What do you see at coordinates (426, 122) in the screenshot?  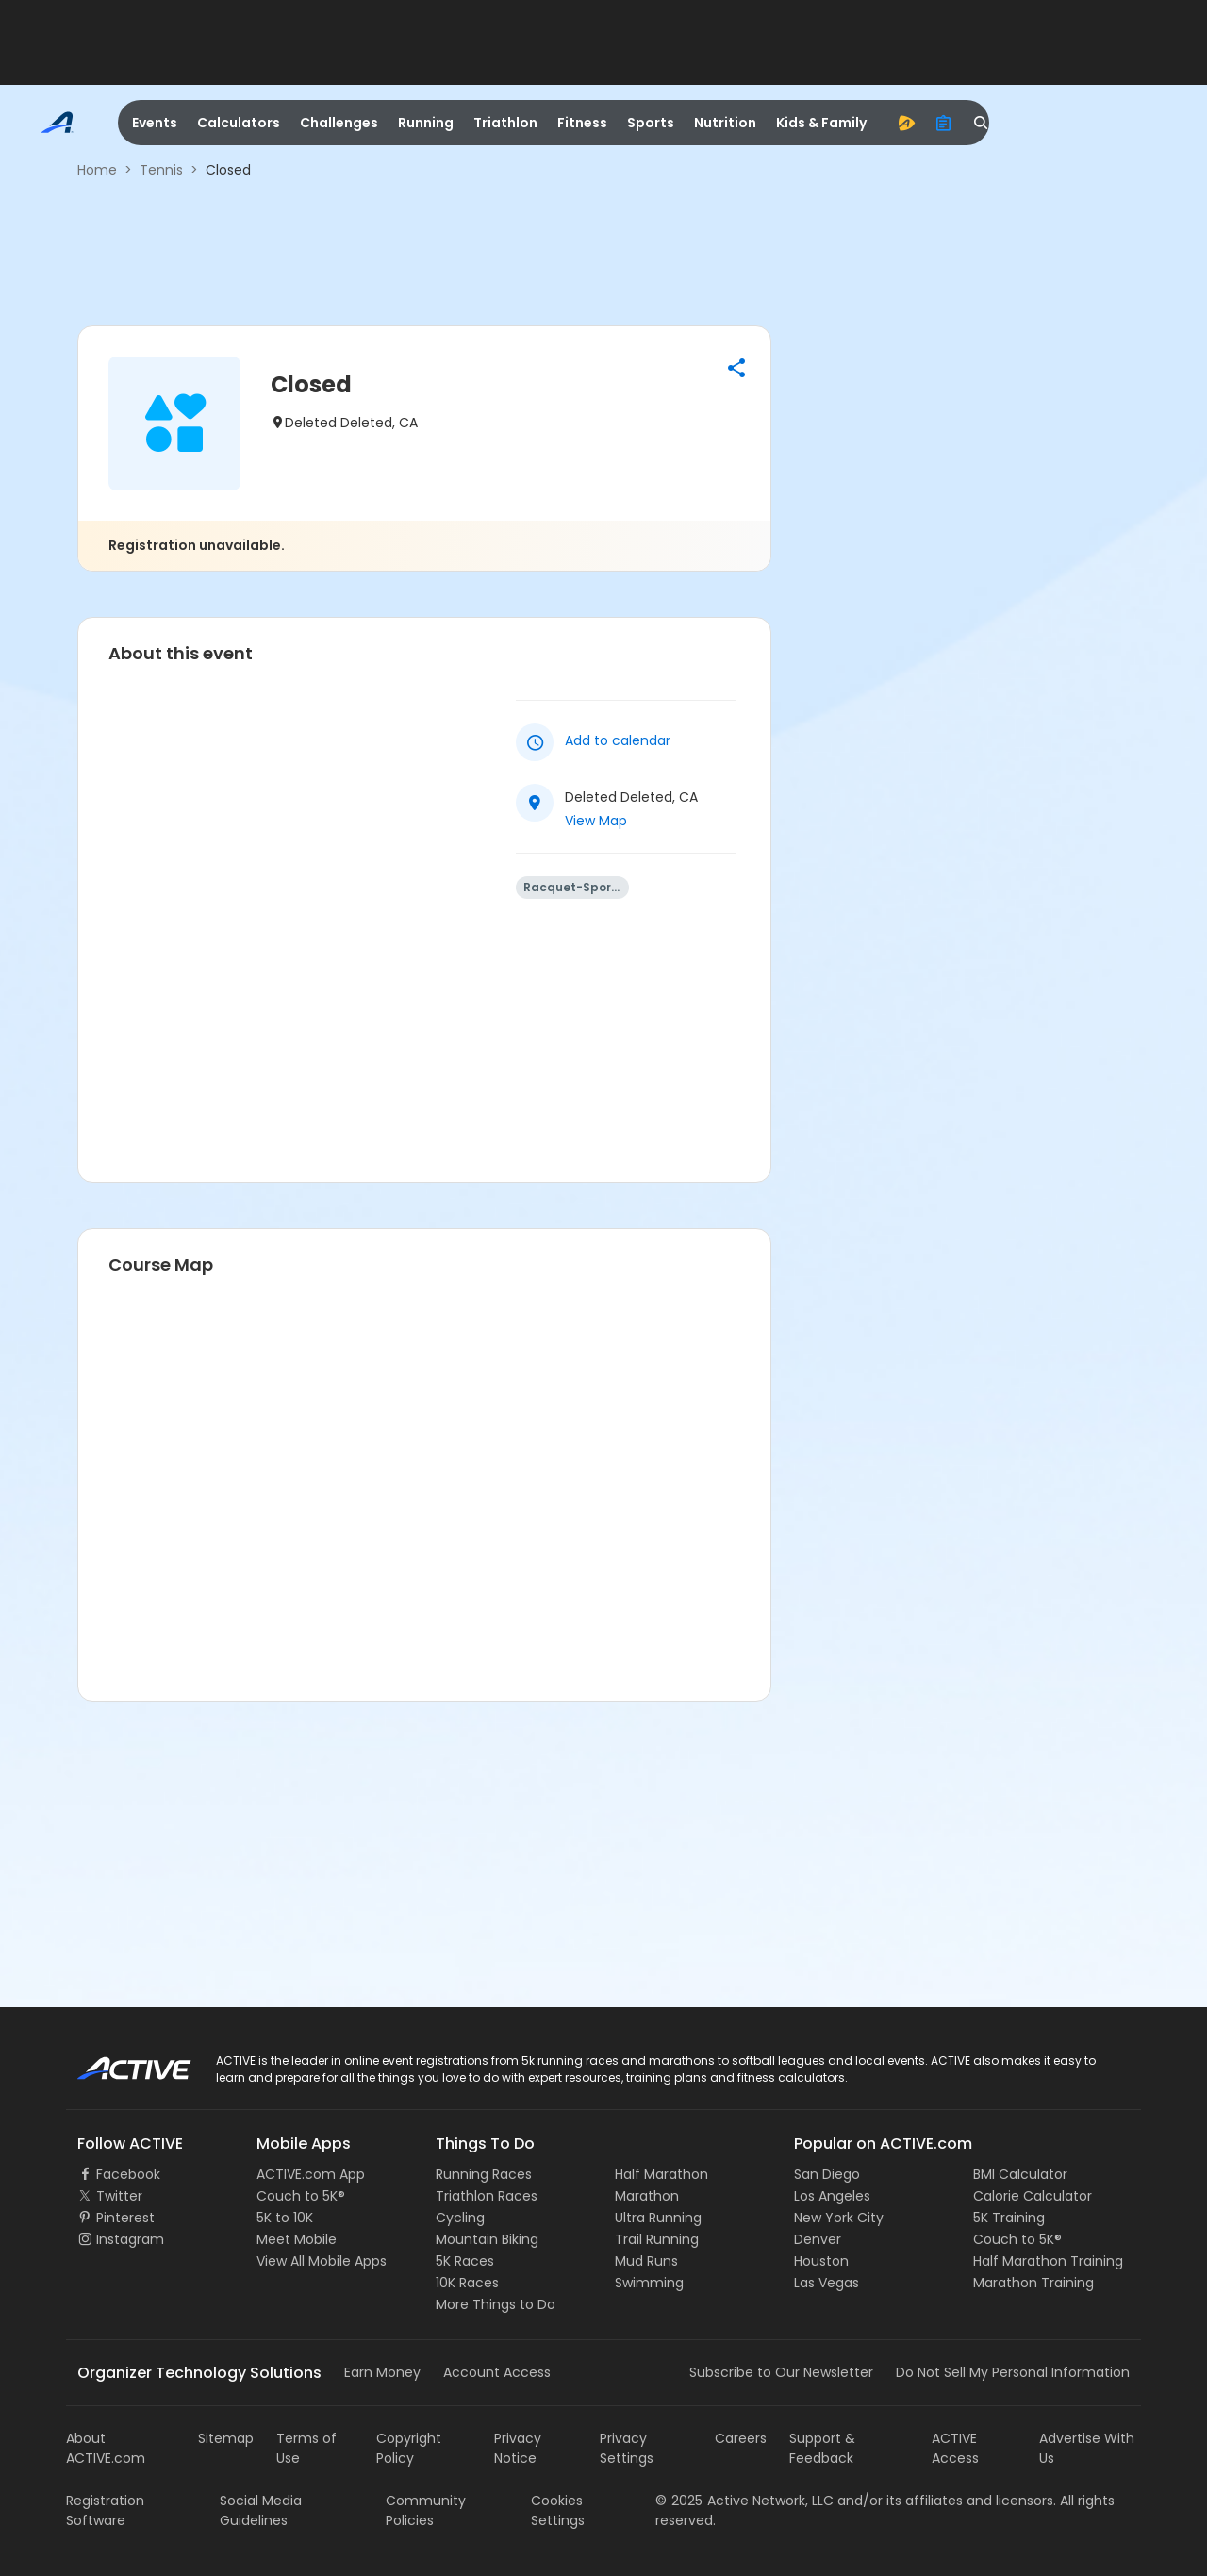 I see `Running` at bounding box center [426, 122].